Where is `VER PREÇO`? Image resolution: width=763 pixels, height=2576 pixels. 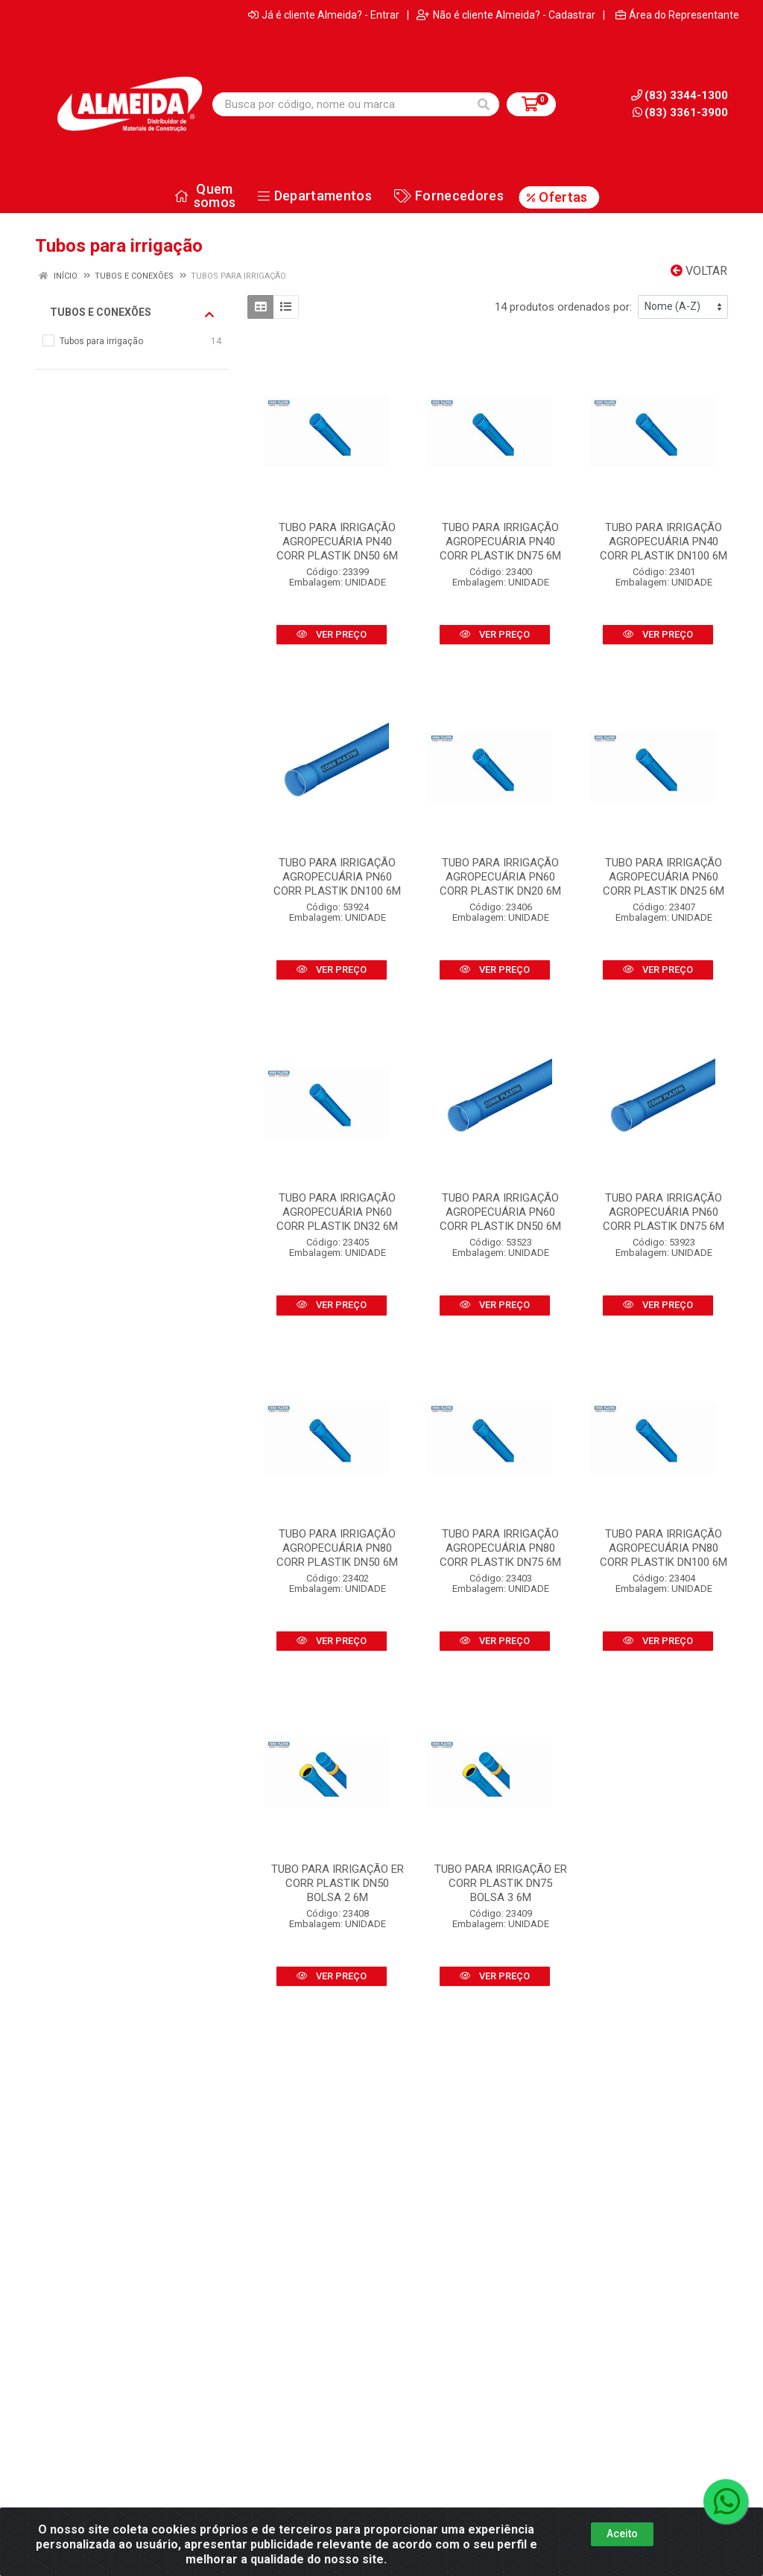 VER PREÇO is located at coordinates (332, 634).